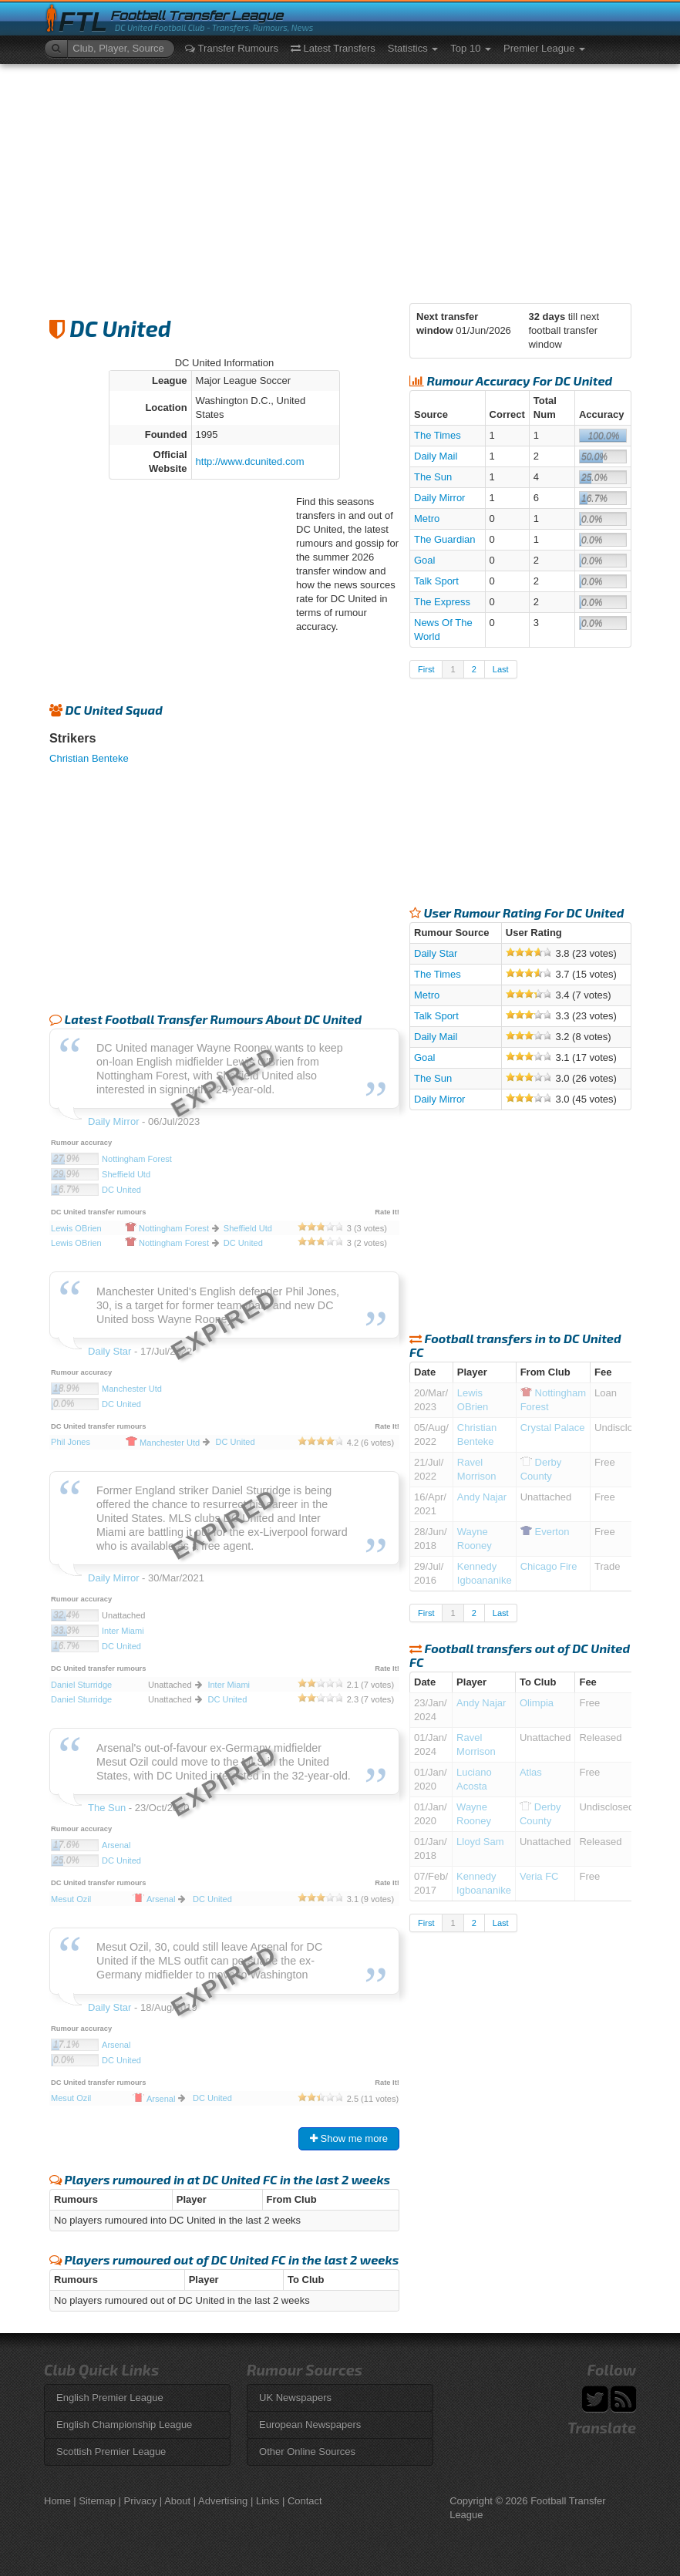 The image size is (680, 2576). I want to click on Crystal Palace, so click(552, 1427).